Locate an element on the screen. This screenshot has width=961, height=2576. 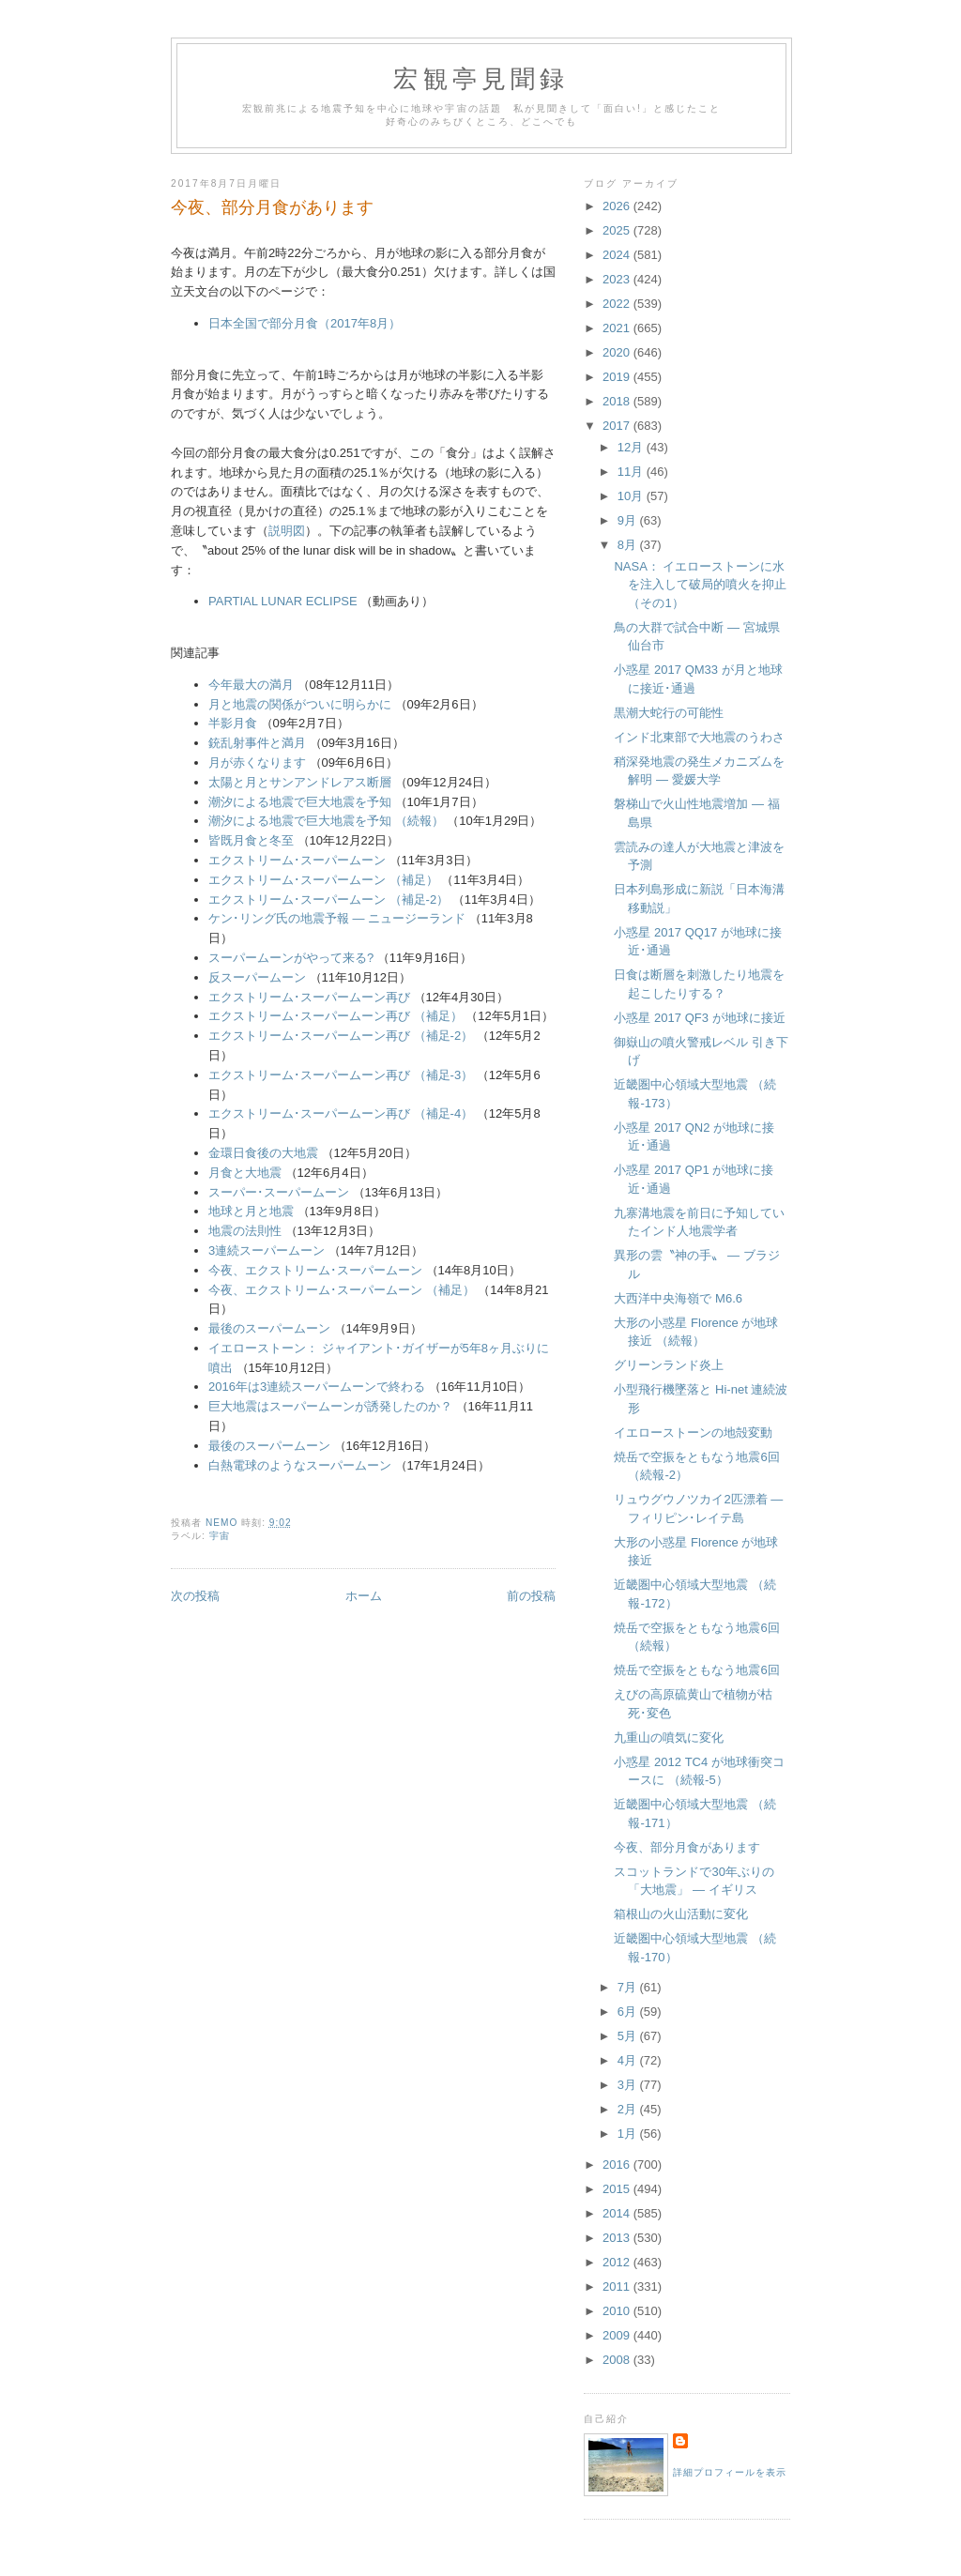
2018 is located at coordinates (618, 401).